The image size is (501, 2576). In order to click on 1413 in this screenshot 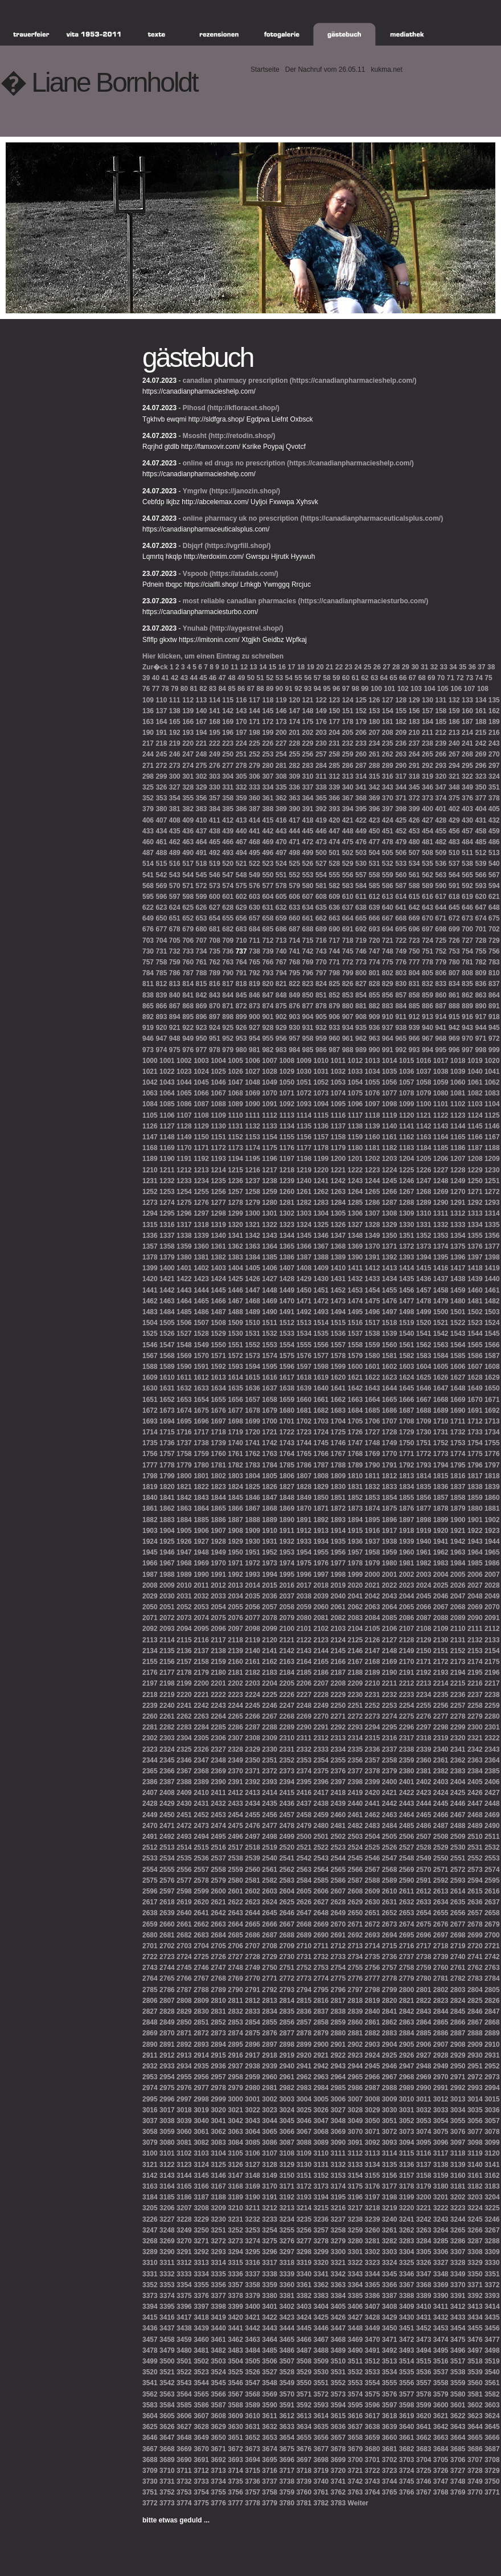, I will do `click(389, 1268)`.